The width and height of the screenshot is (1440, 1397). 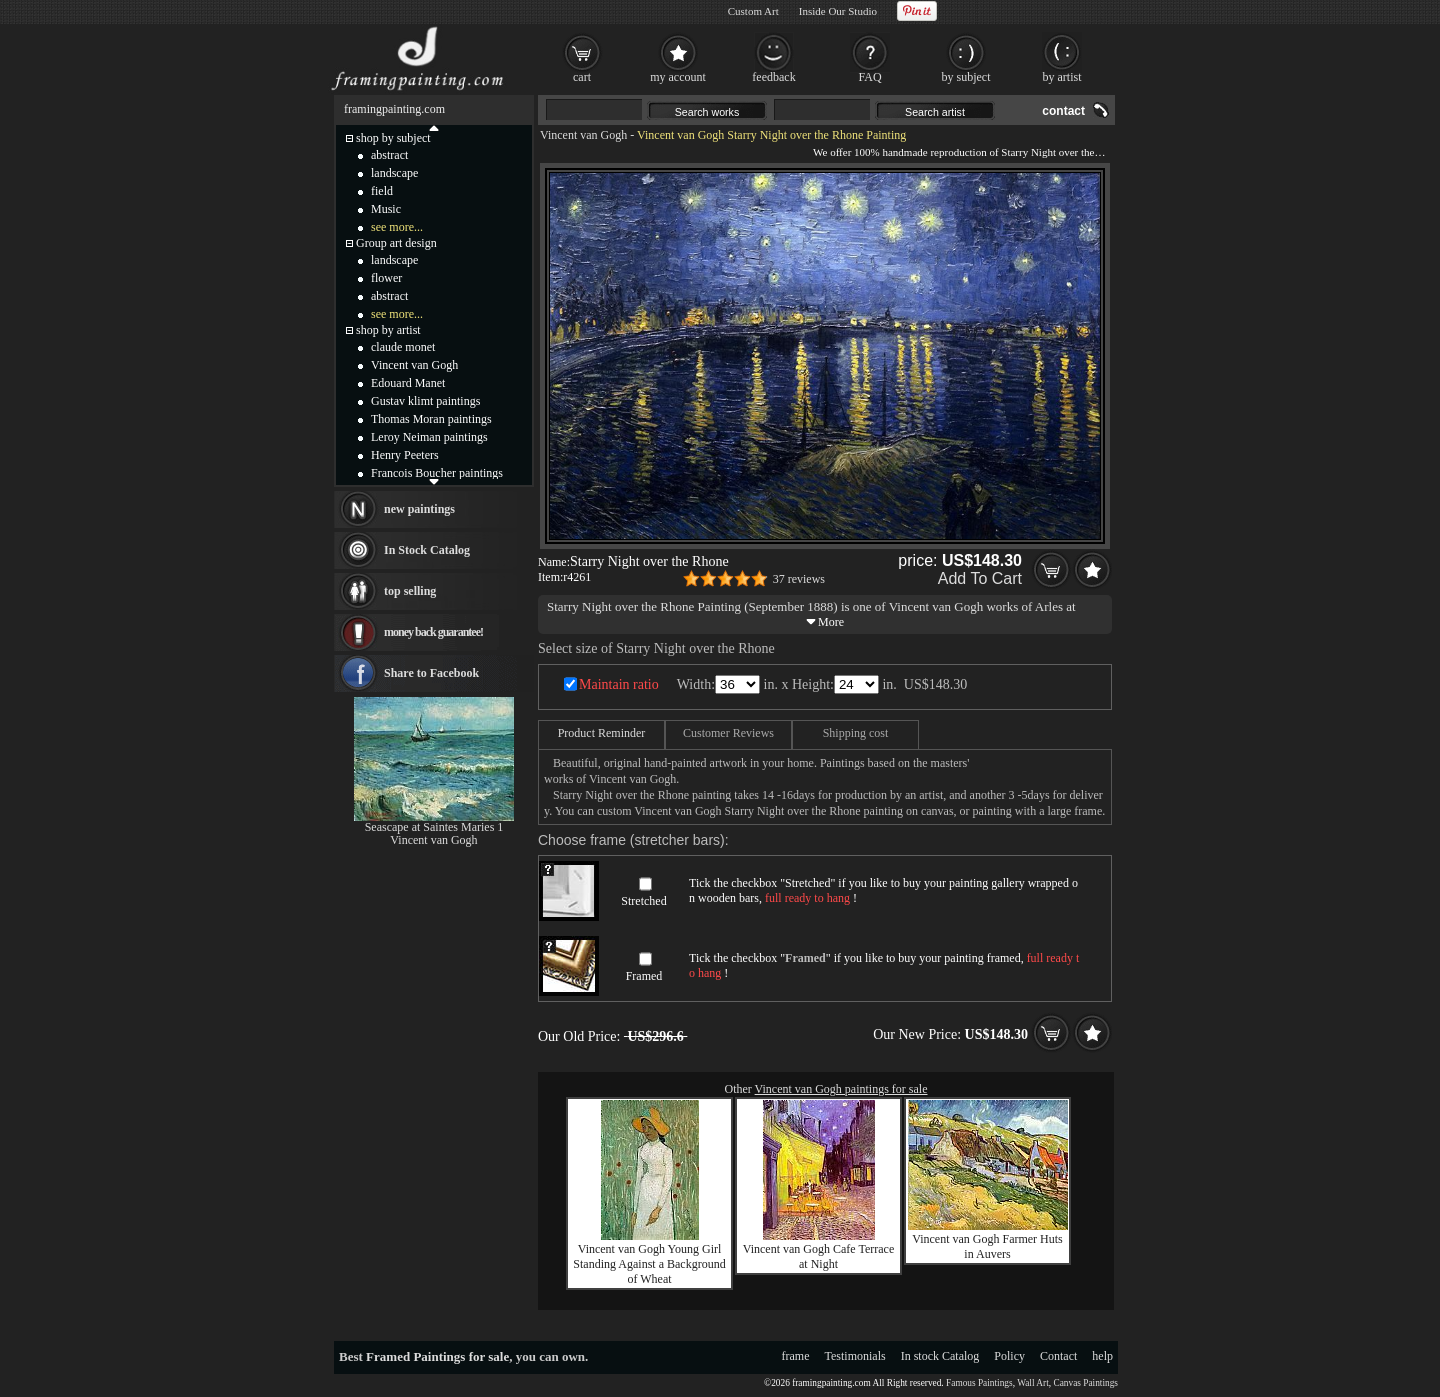 What do you see at coordinates (773, 77) in the screenshot?
I see `feedback` at bounding box center [773, 77].